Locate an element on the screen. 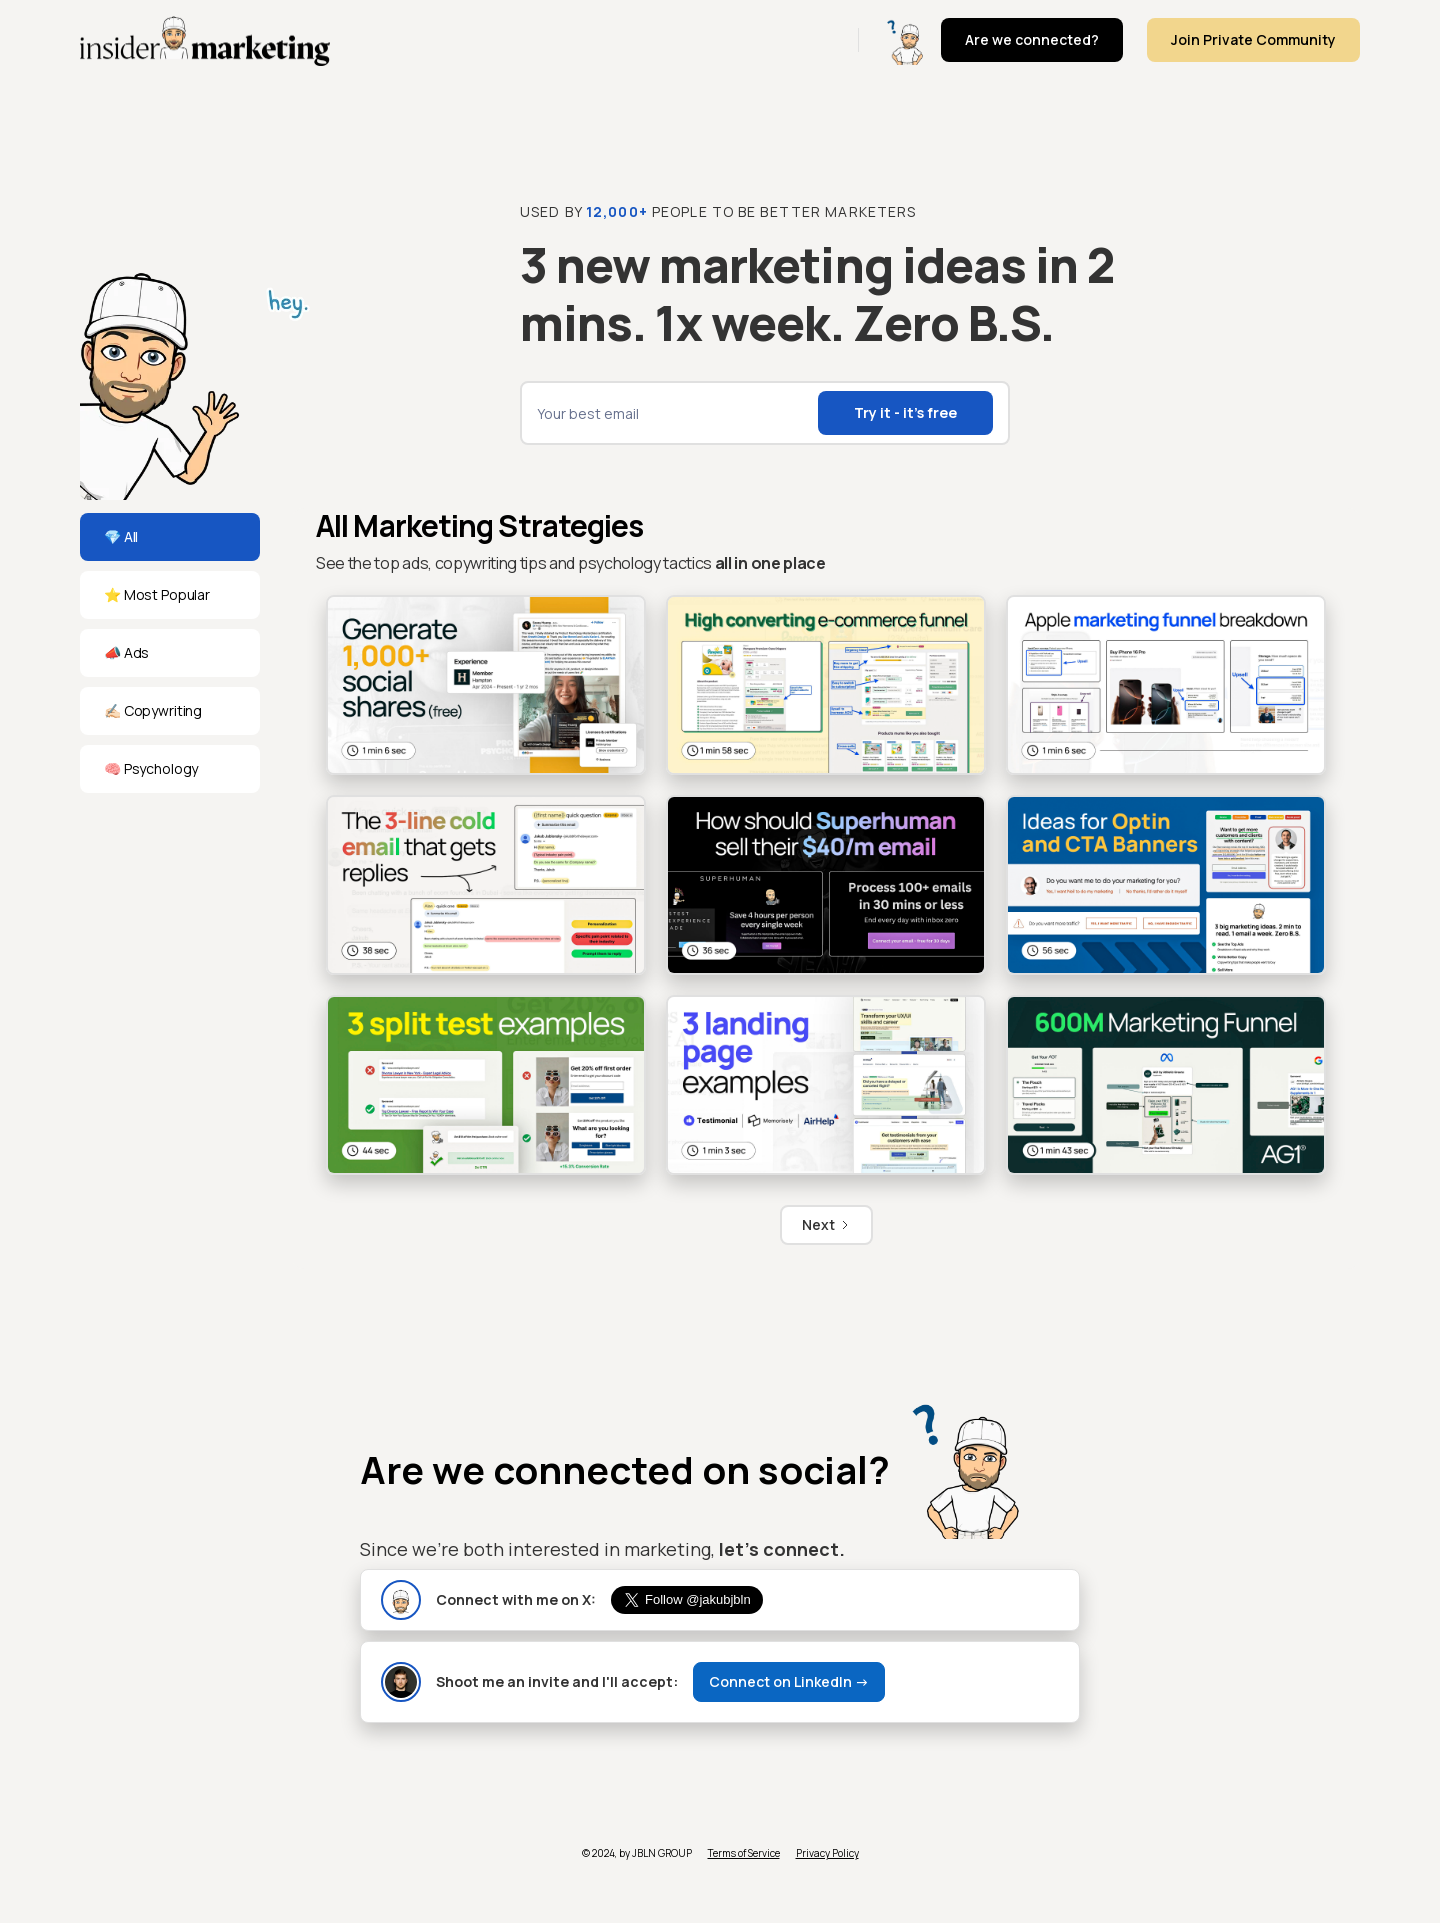  Terms of Service is located at coordinates (744, 1853).